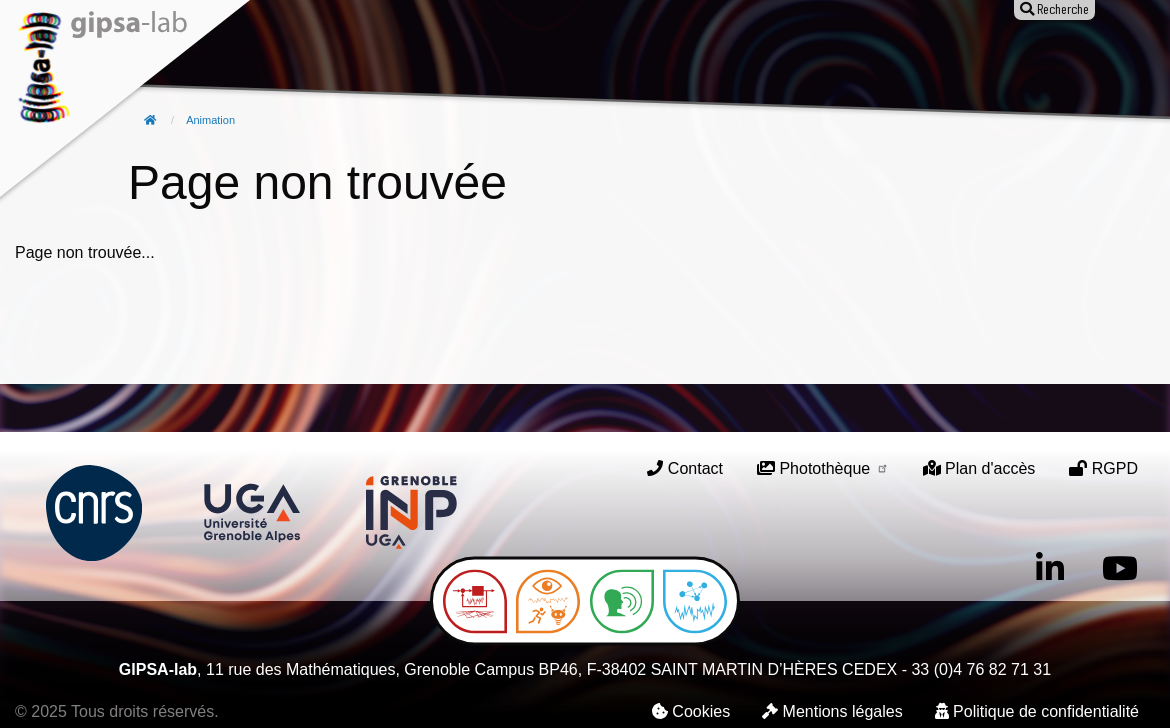  What do you see at coordinates (500, 56) in the screenshot?
I see `Publications` at bounding box center [500, 56].